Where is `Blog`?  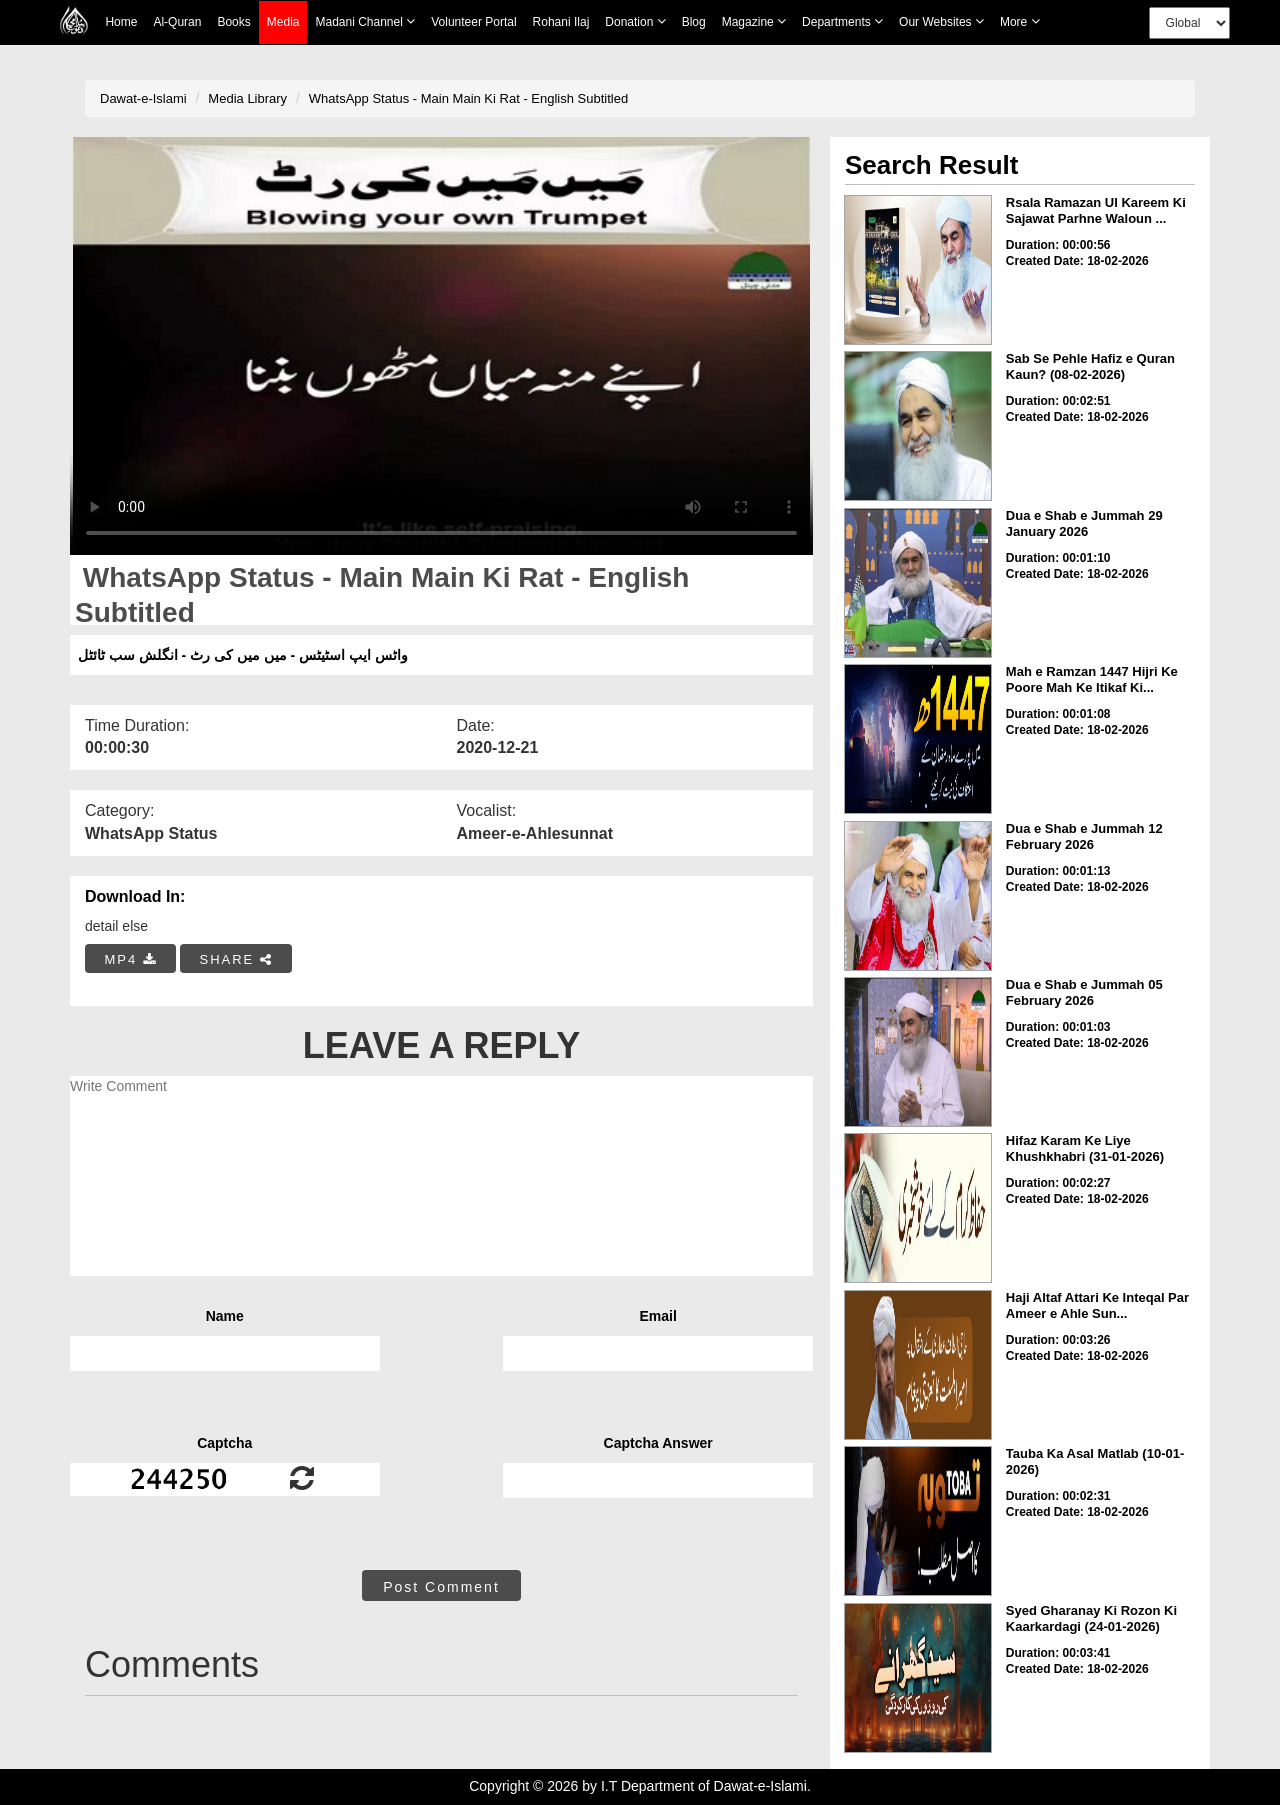
Blog is located at coordinates (694, 22).